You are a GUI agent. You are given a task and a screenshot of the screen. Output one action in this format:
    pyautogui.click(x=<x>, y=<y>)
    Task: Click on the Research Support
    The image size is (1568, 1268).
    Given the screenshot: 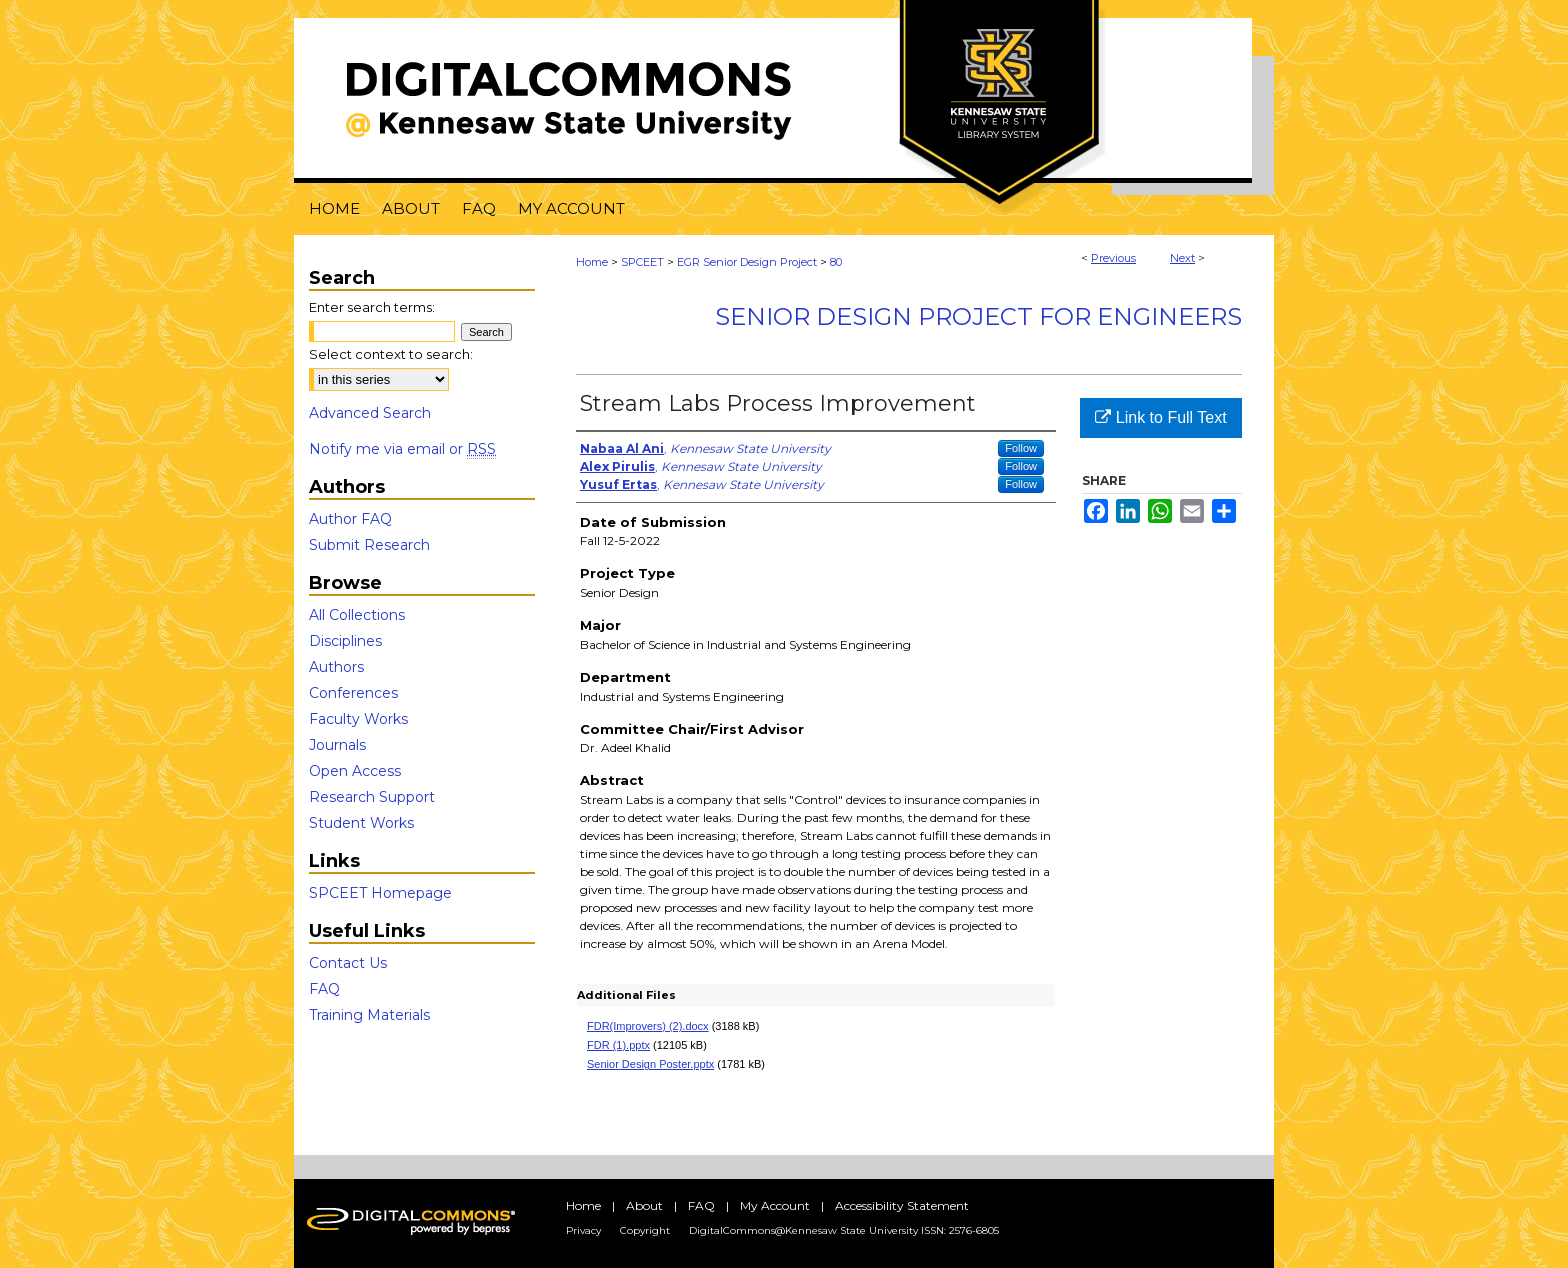 What is the action you would take?
    pyautogui.click(x=372, y=797)
    